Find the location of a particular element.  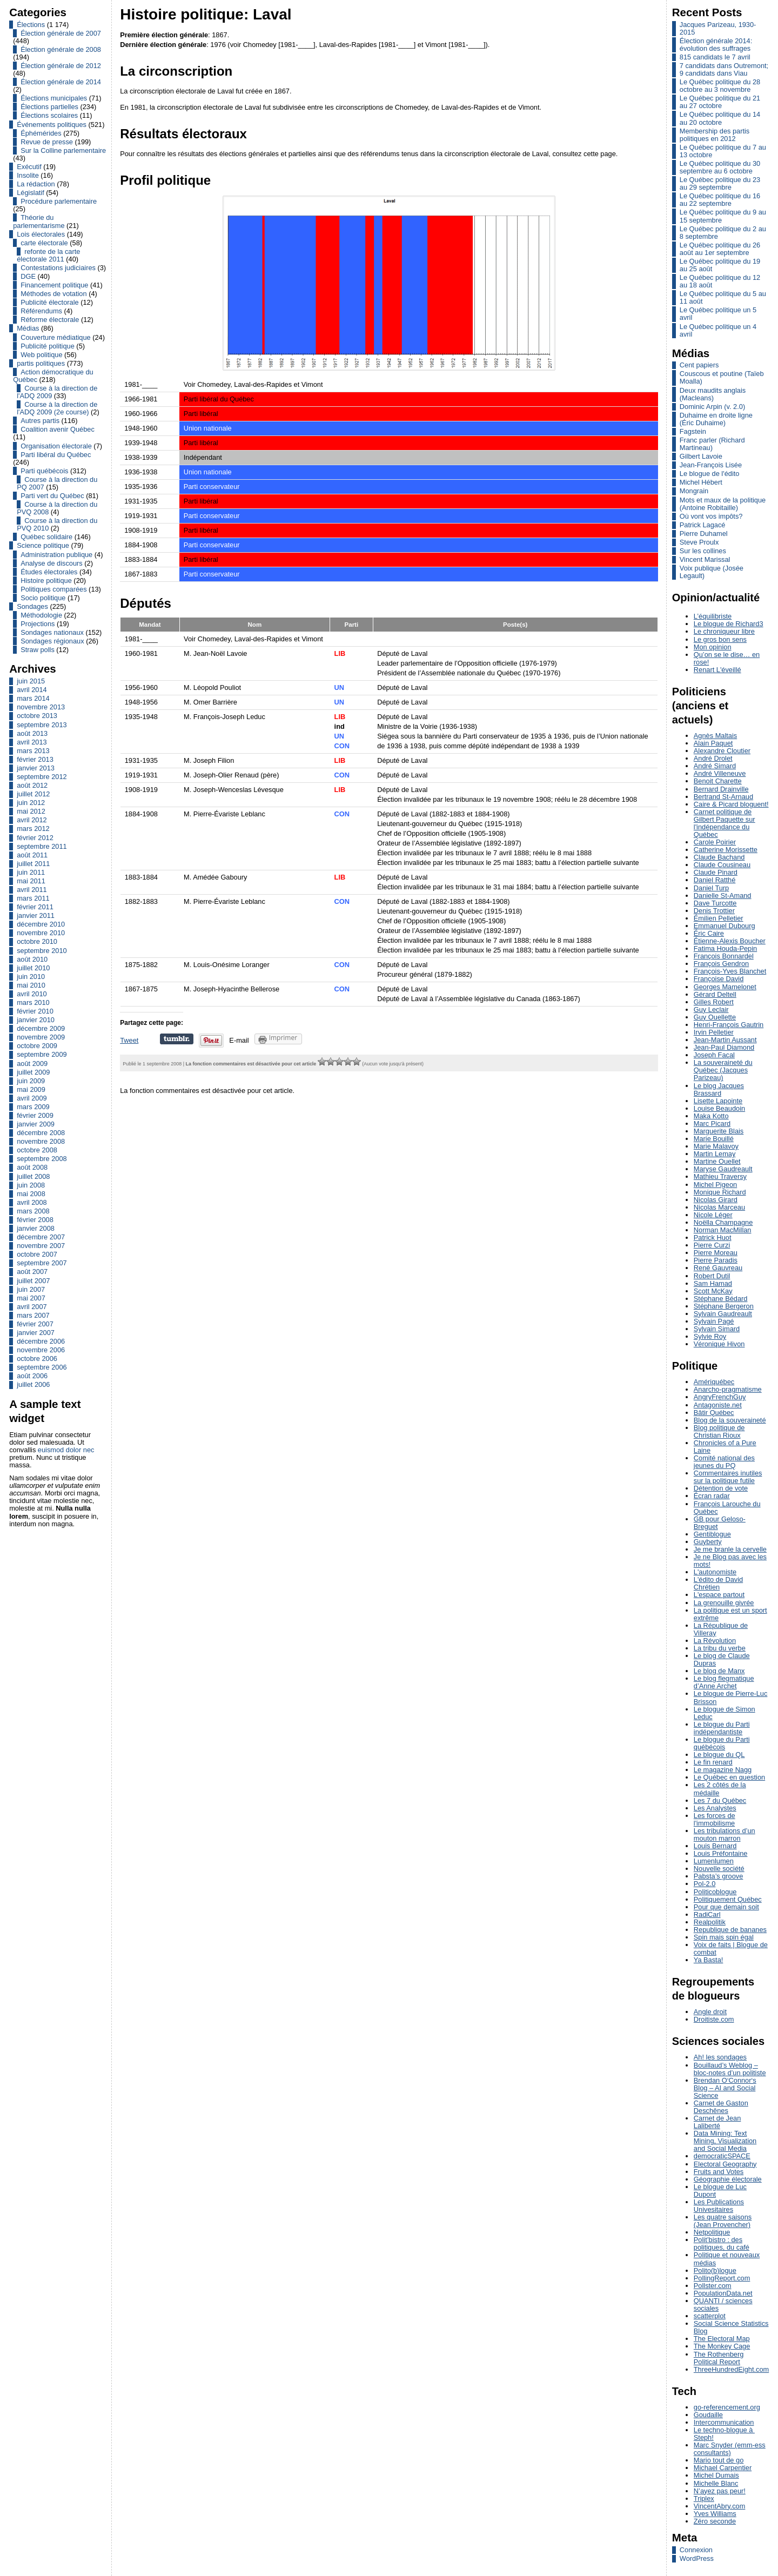

Connexion is located at coordinates (696, 2550).